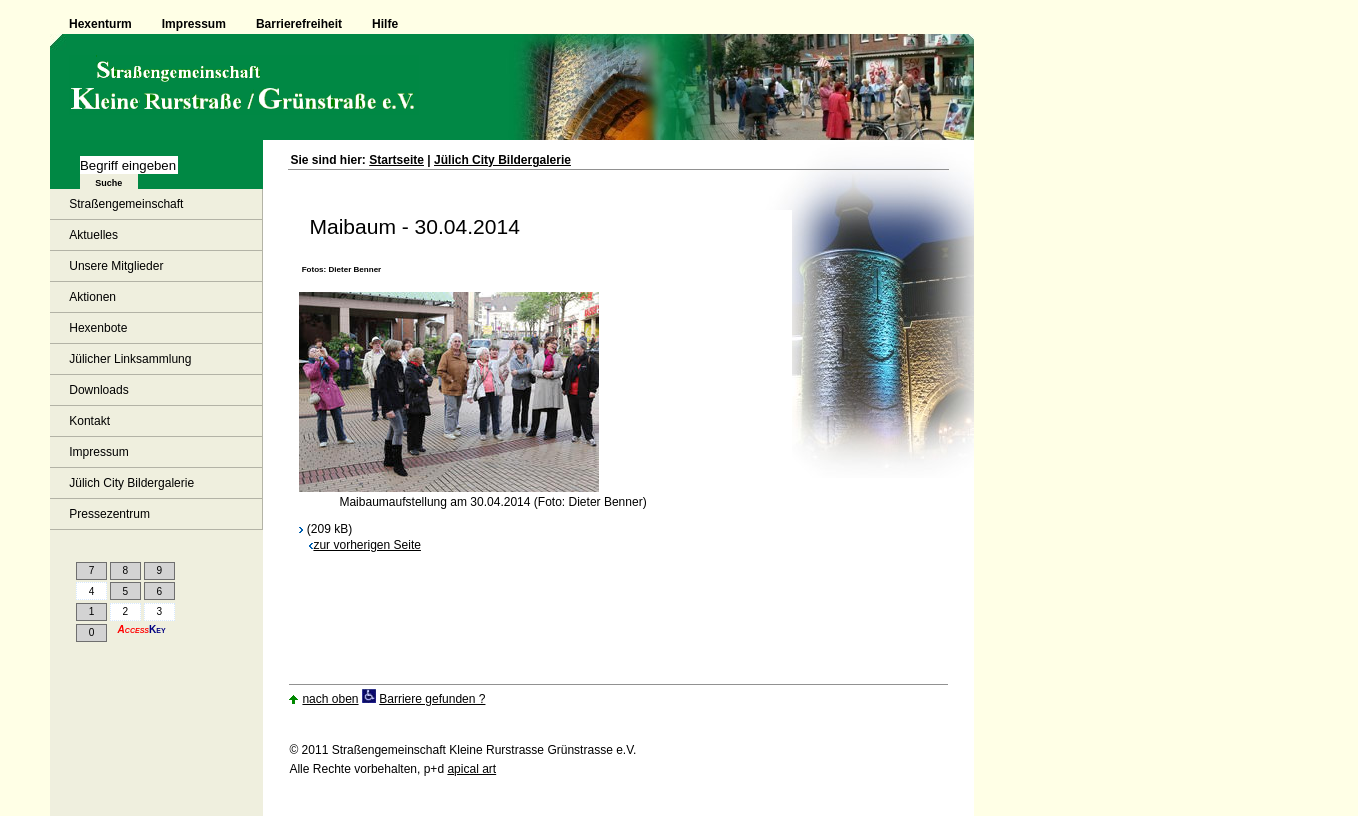 This screenshot has width=1358, height=816. What do you see at coordinates (100, 24) in the screenshot?
I see `Hexenturm` at bounding box center [100, 24].